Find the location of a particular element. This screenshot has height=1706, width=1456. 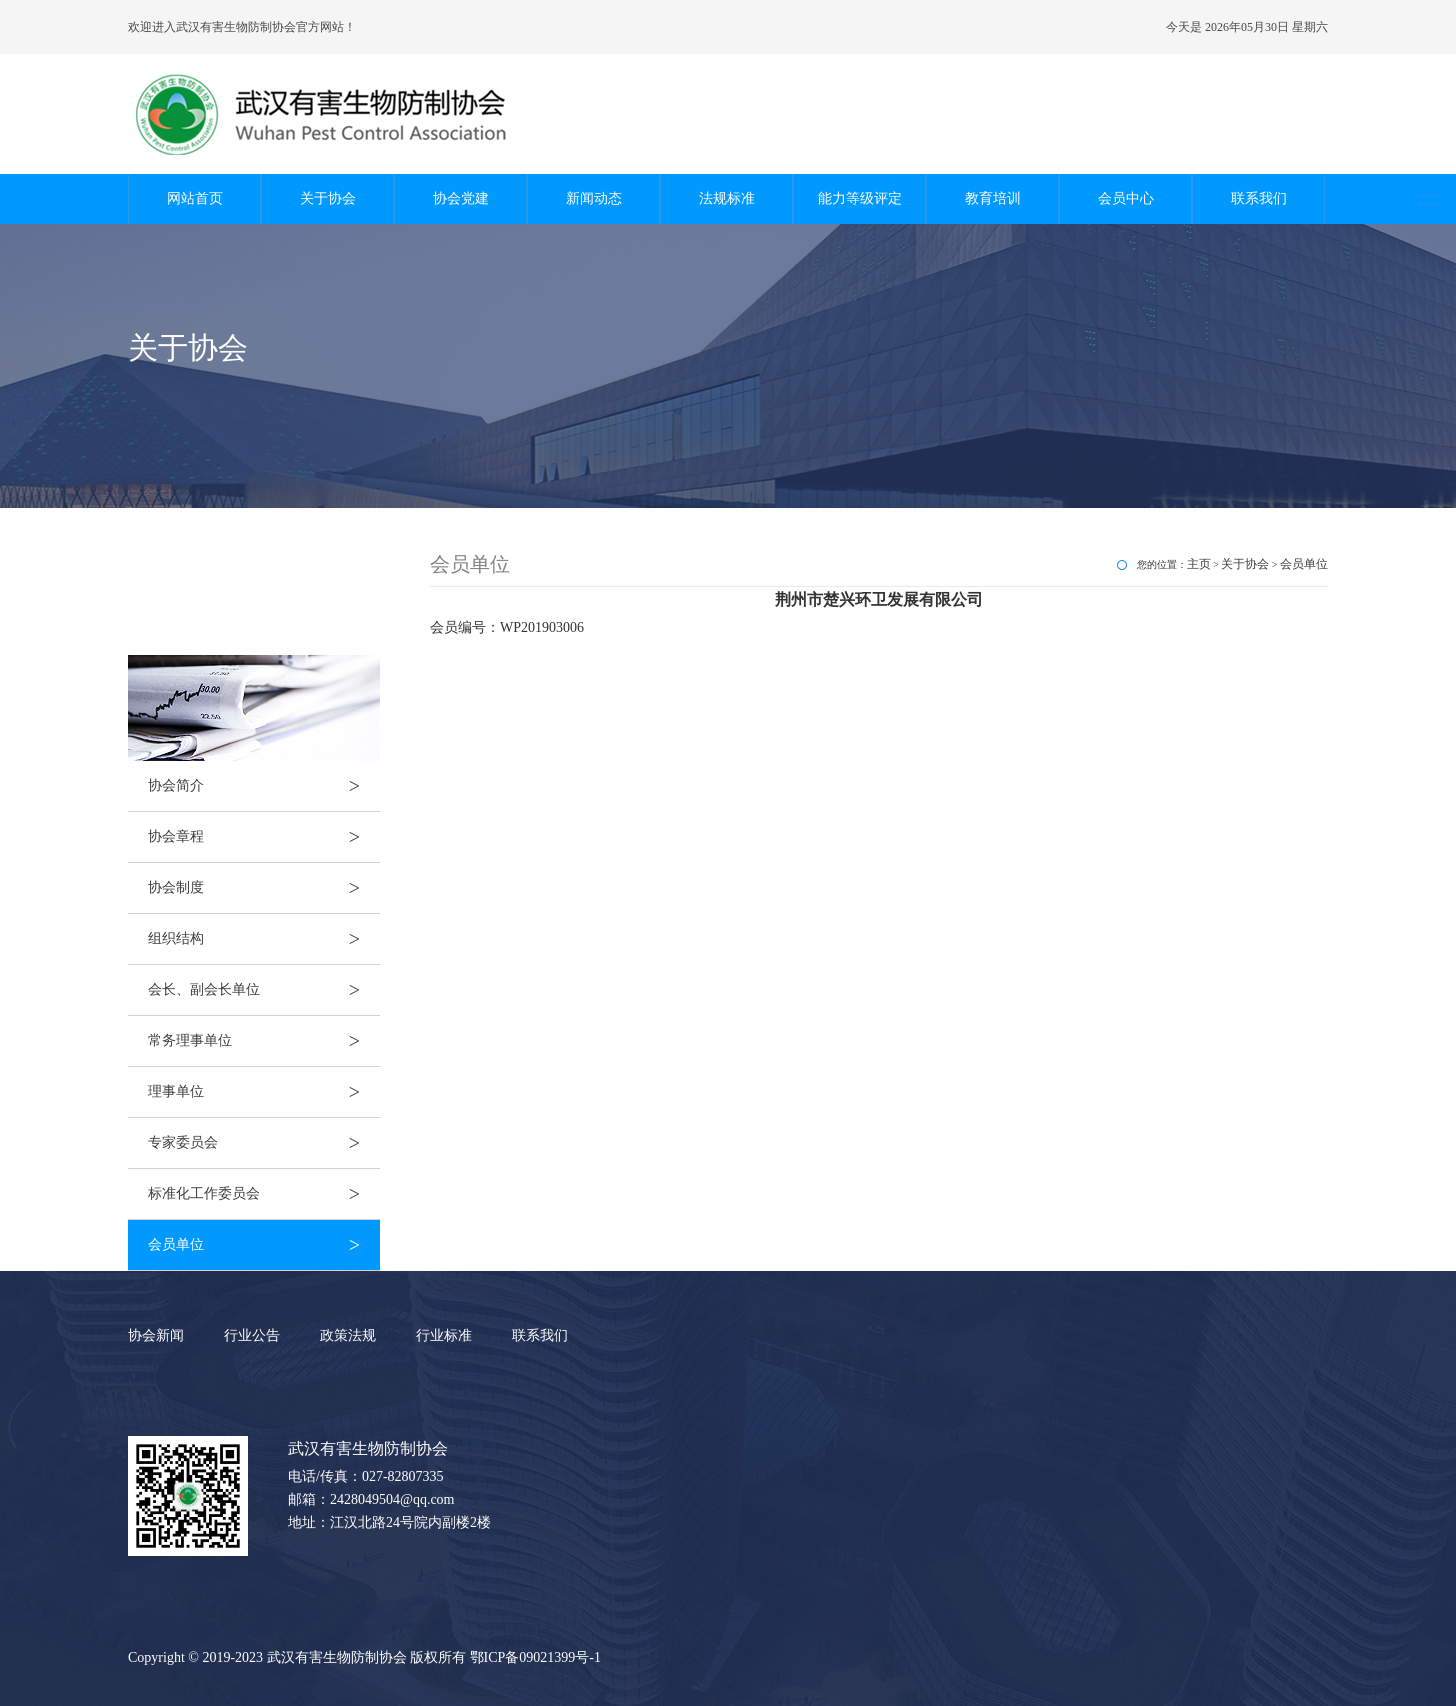

会员中心 is located at coordinates (1126, 198).